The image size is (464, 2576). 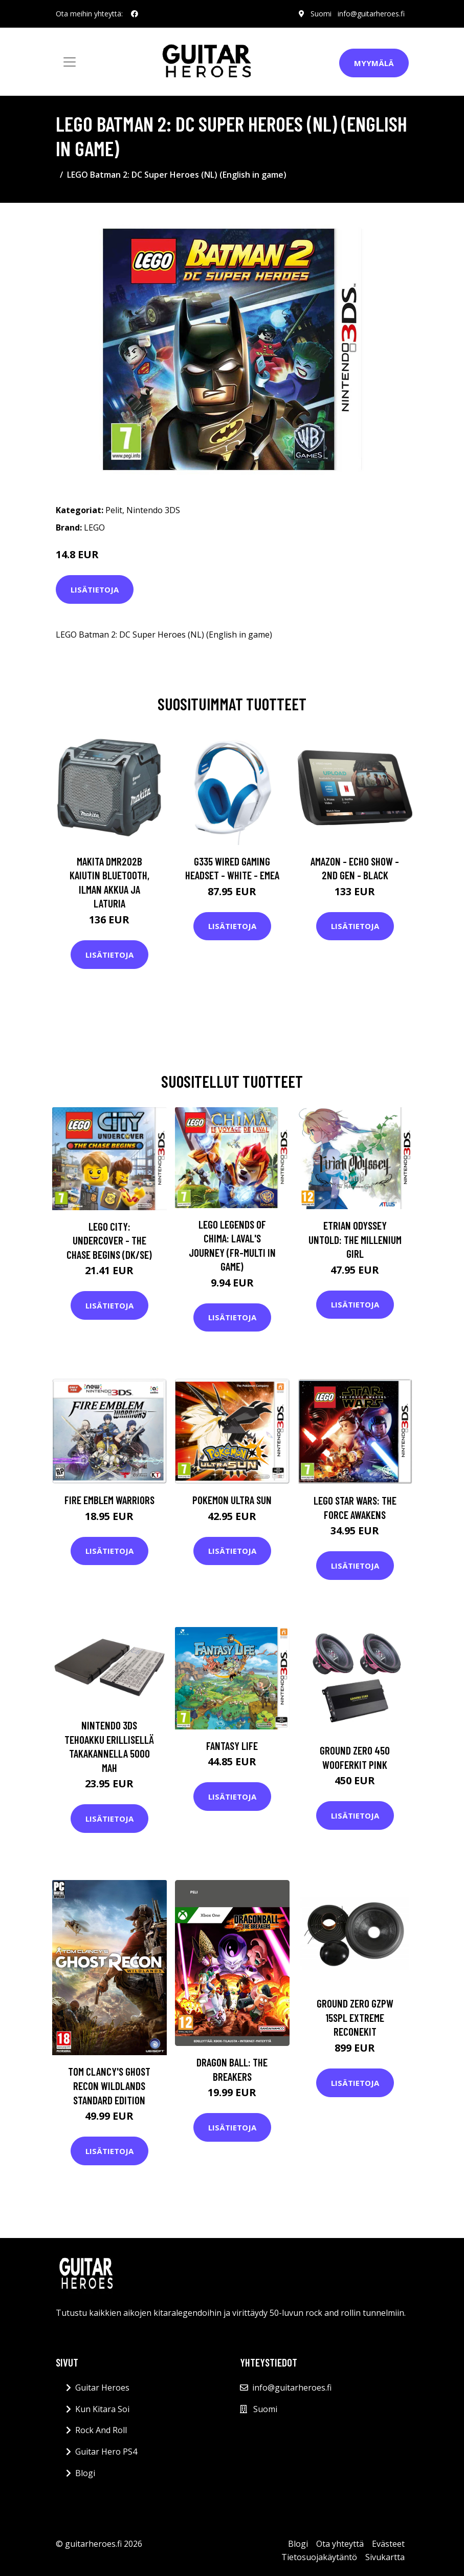 I want to click on Etrian Odyssey Untold: The Millenium Girl, so click(x=355, y=1239).